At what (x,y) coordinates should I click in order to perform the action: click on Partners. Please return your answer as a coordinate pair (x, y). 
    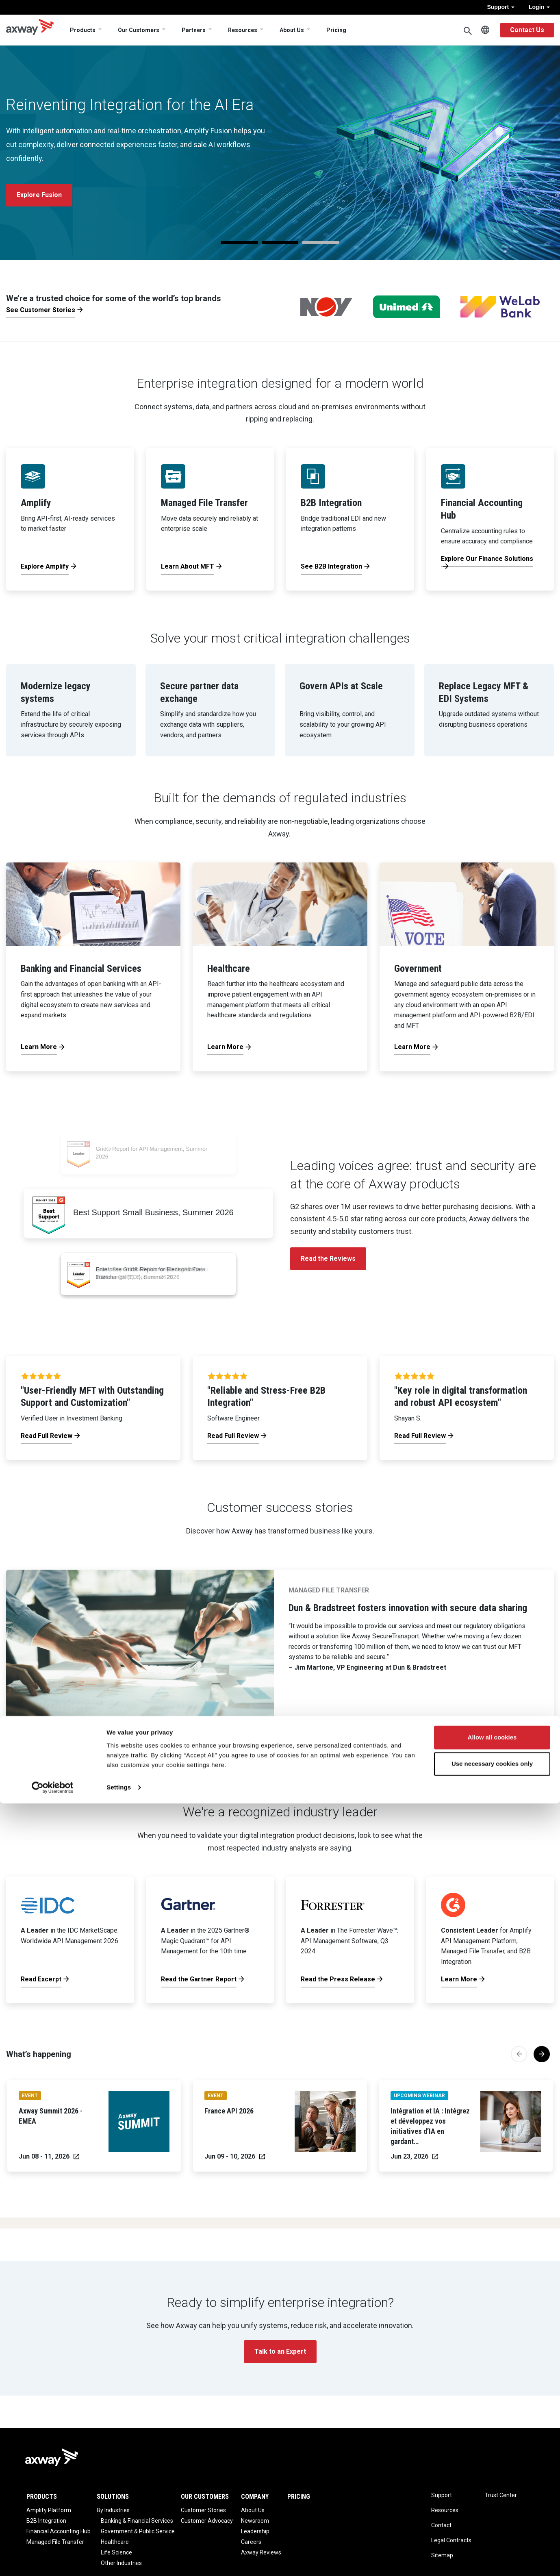
    Looking at the image, I should click on (194, 30).